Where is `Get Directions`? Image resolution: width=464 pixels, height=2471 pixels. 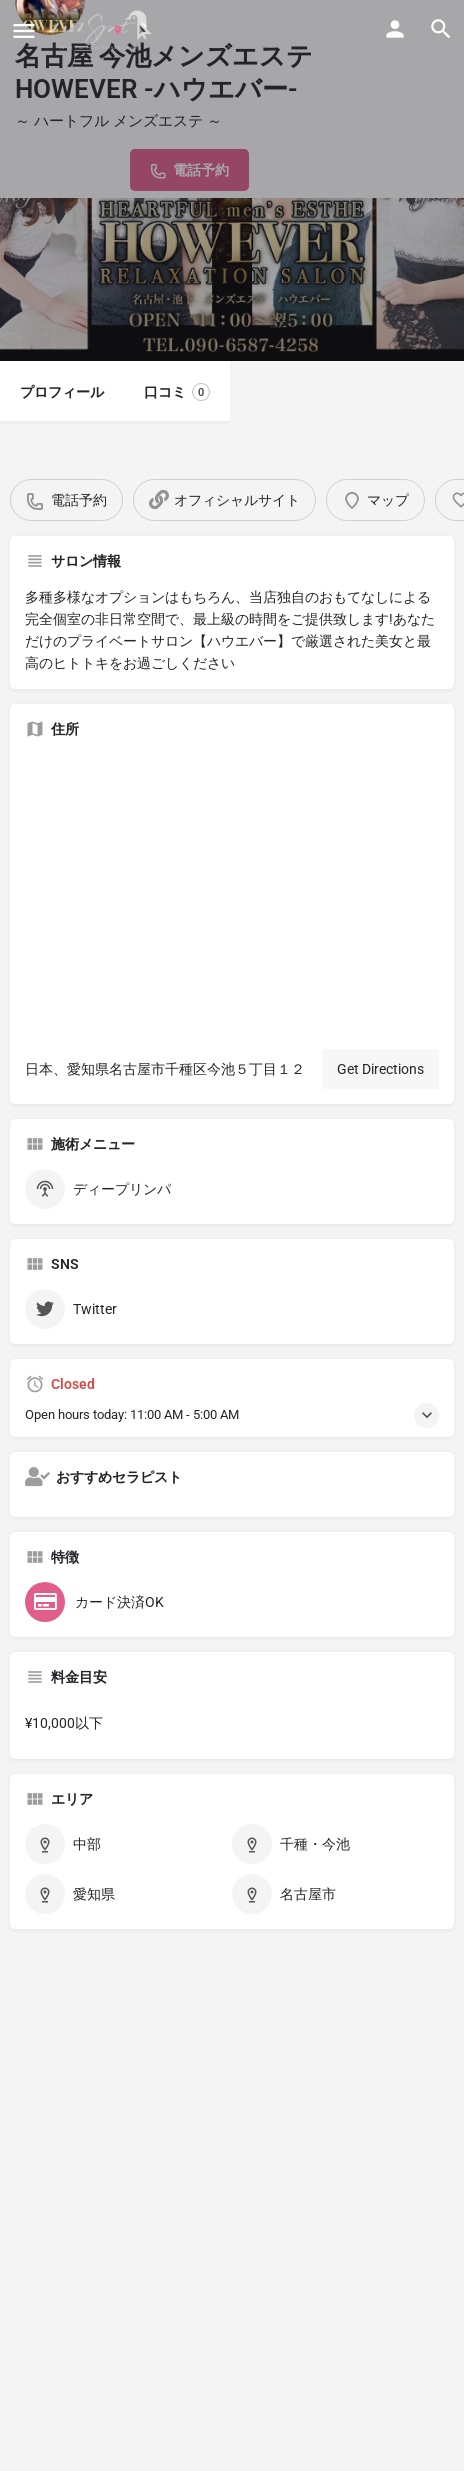 Get Directions is located at coordinates (380, 1069).